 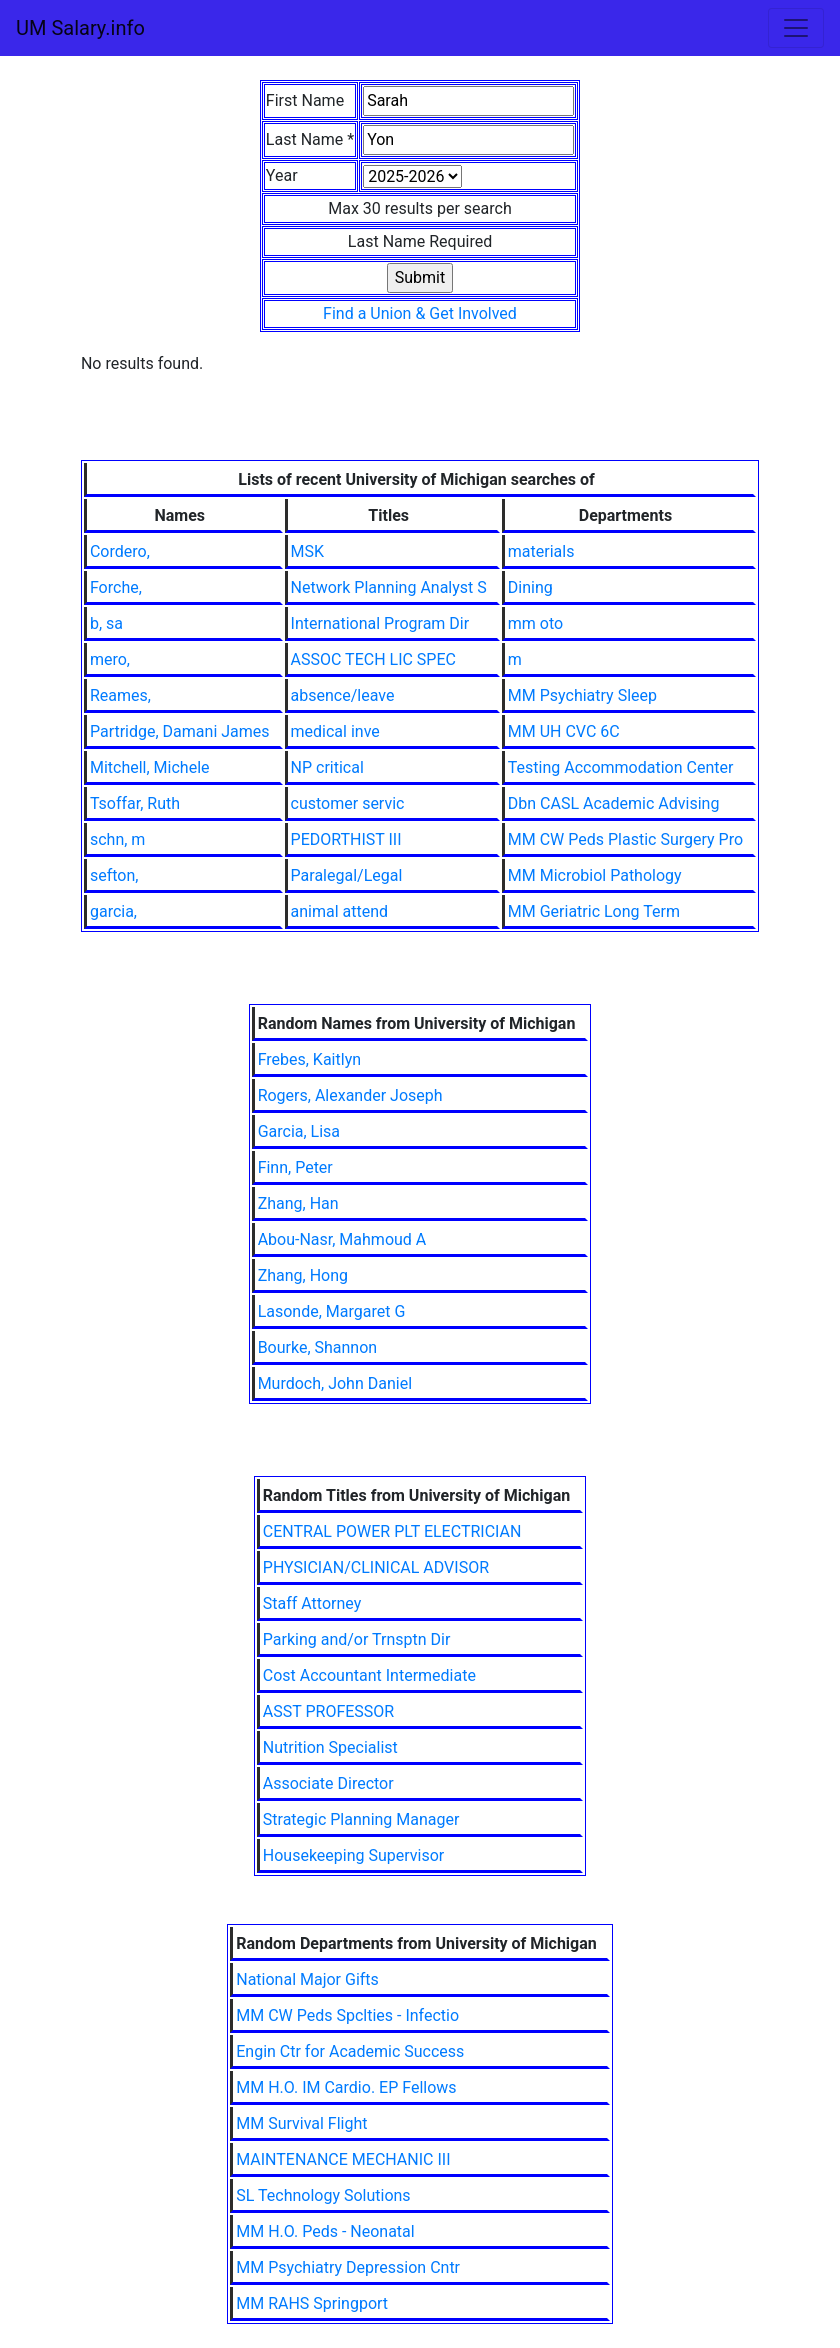 What do you see at coordinates (621, 767) in the screenshot?
I see `Testing Accommodation Center` at bounding box center [621, 767].